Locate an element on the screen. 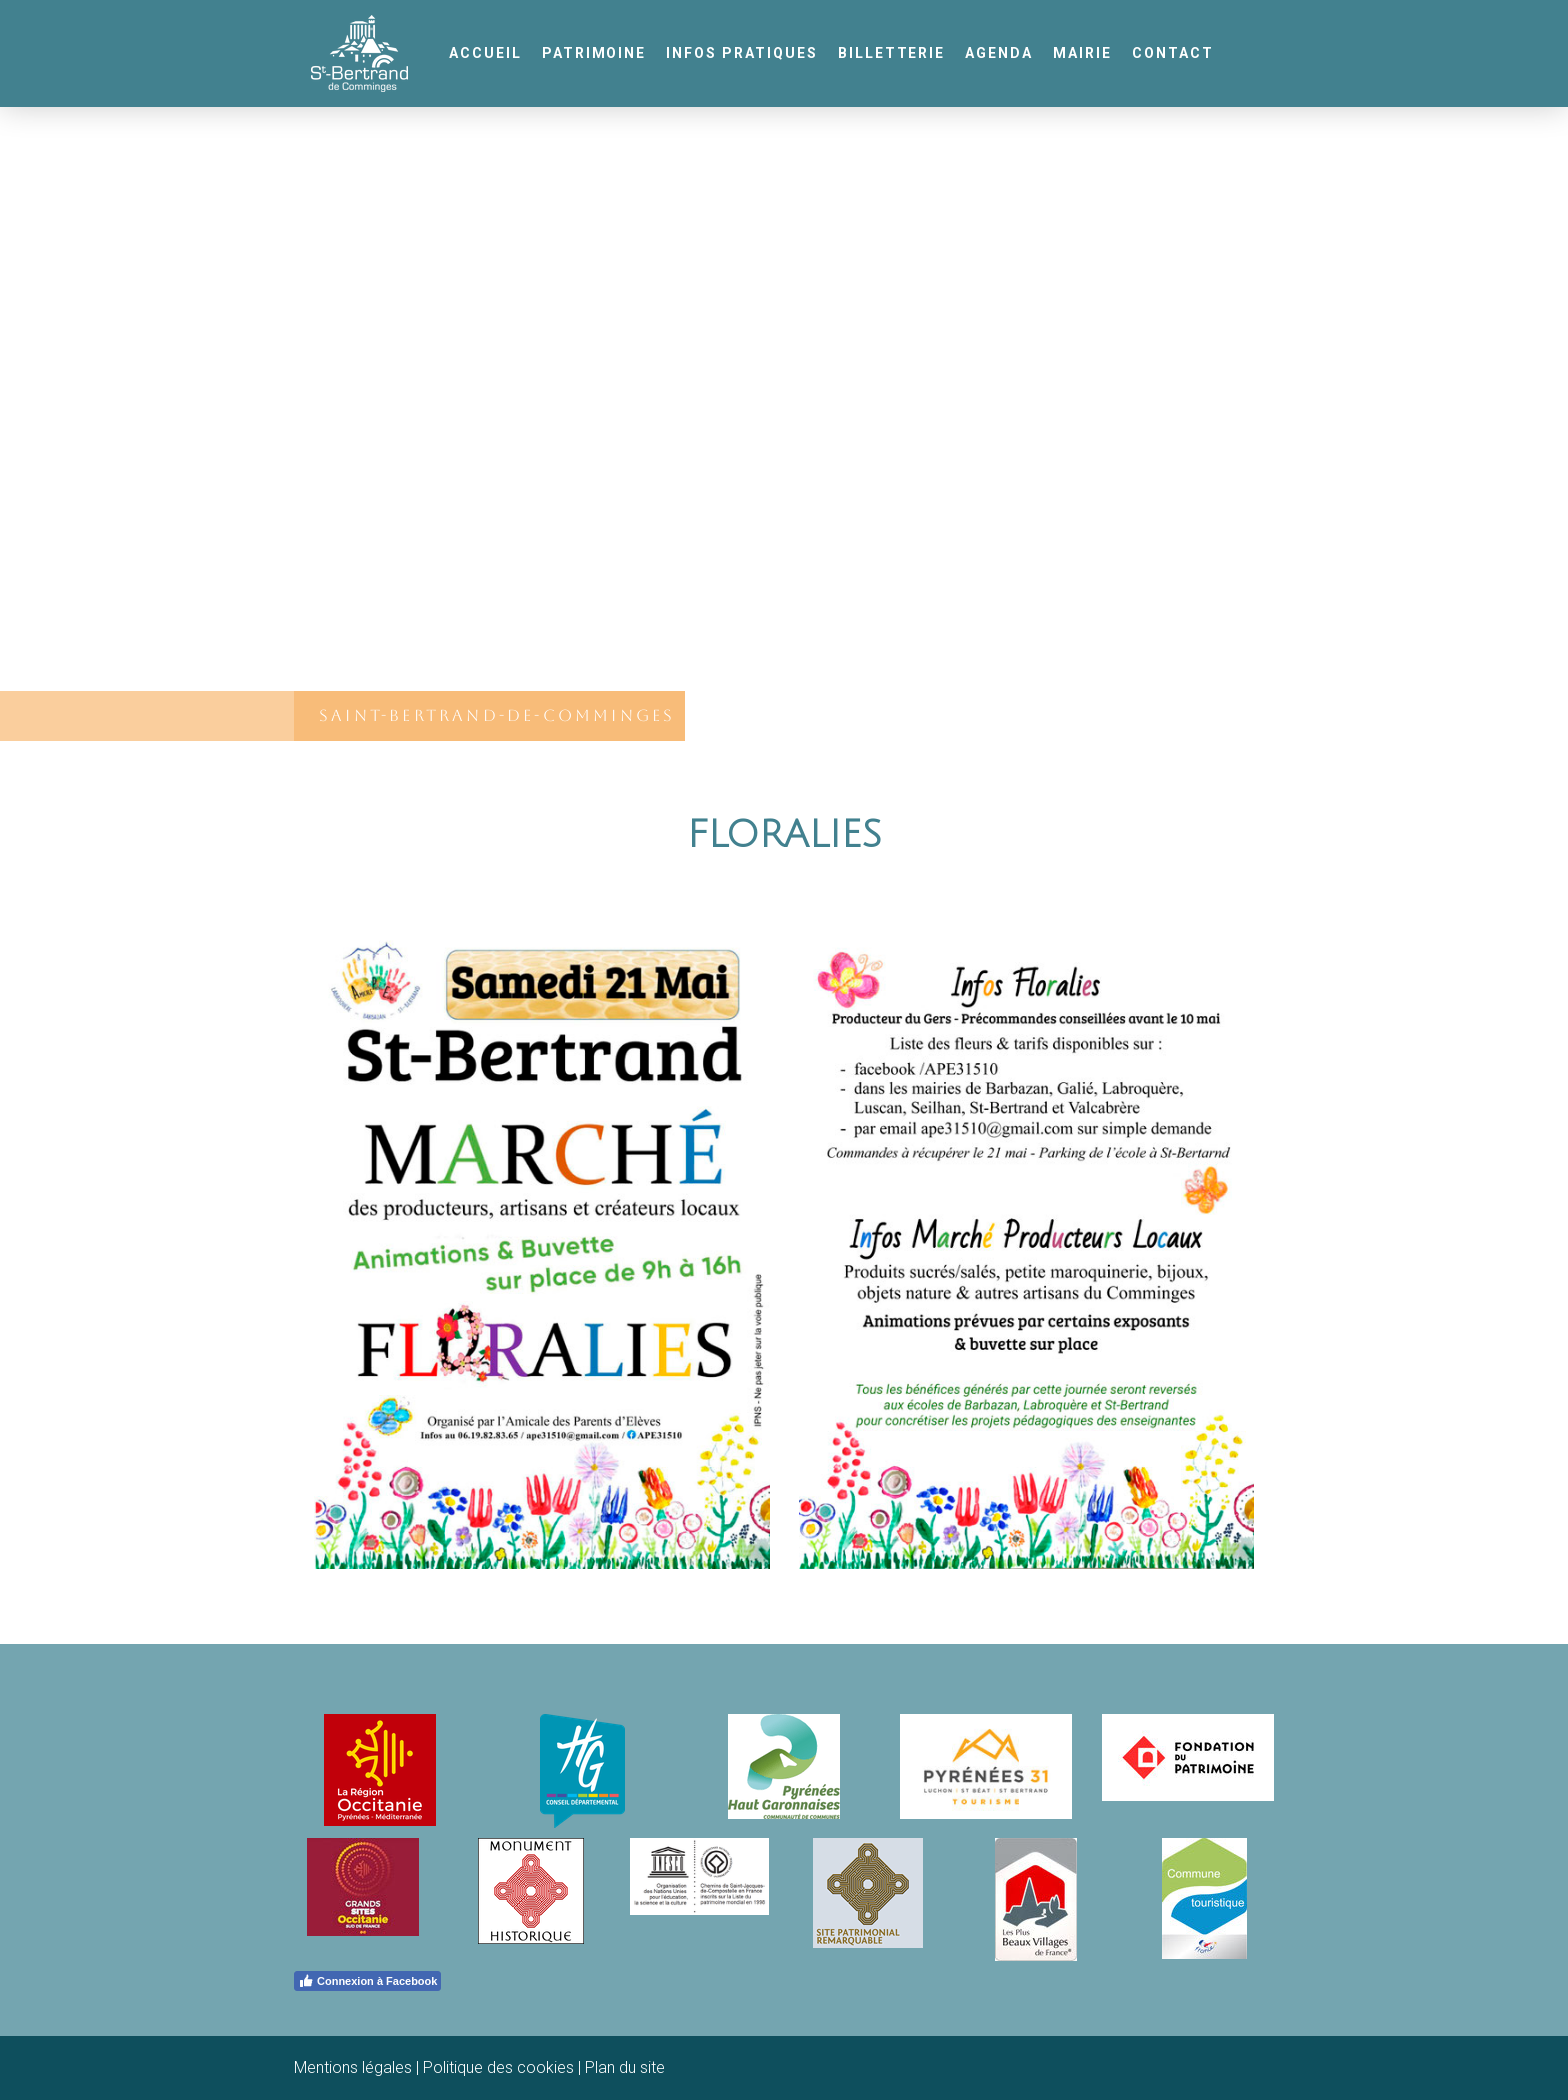  Billetterie is located at coordinates (892, 53).